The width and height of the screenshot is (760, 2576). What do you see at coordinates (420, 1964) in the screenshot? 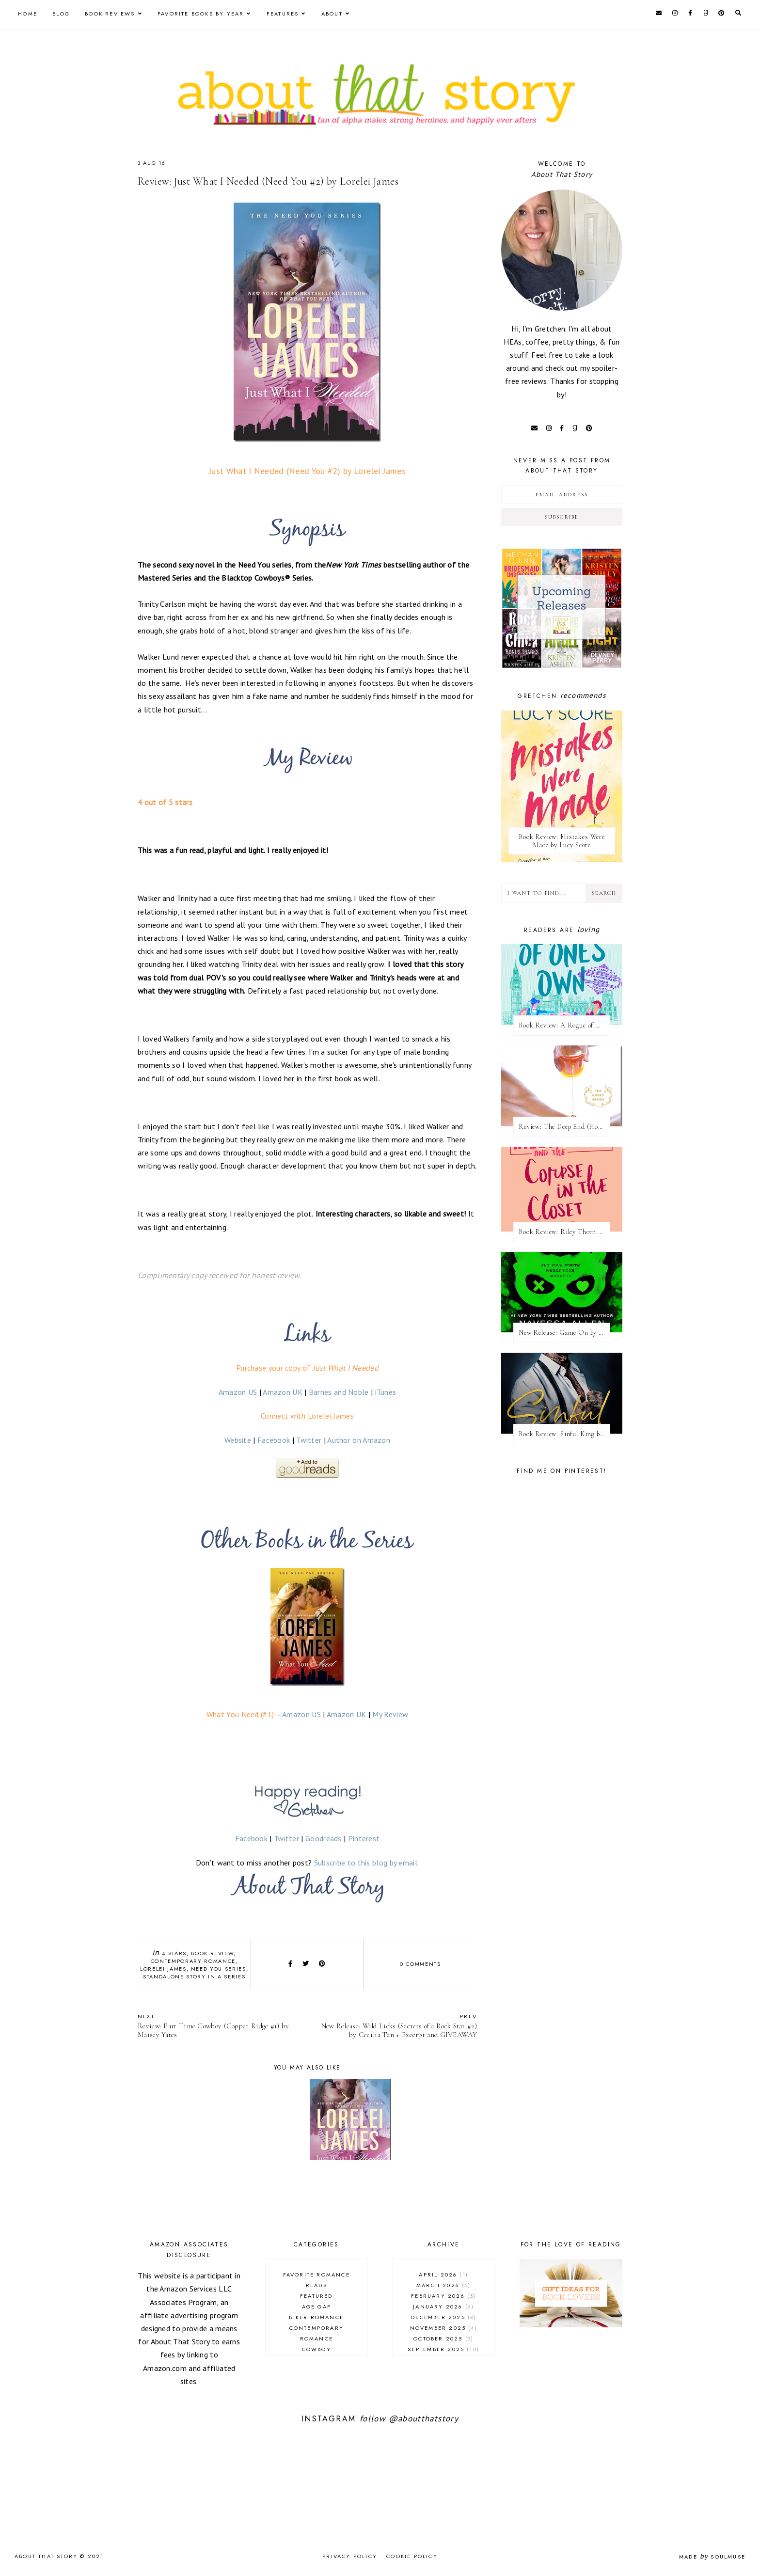
I see `0 comments` at bounding box center [420, 1964].